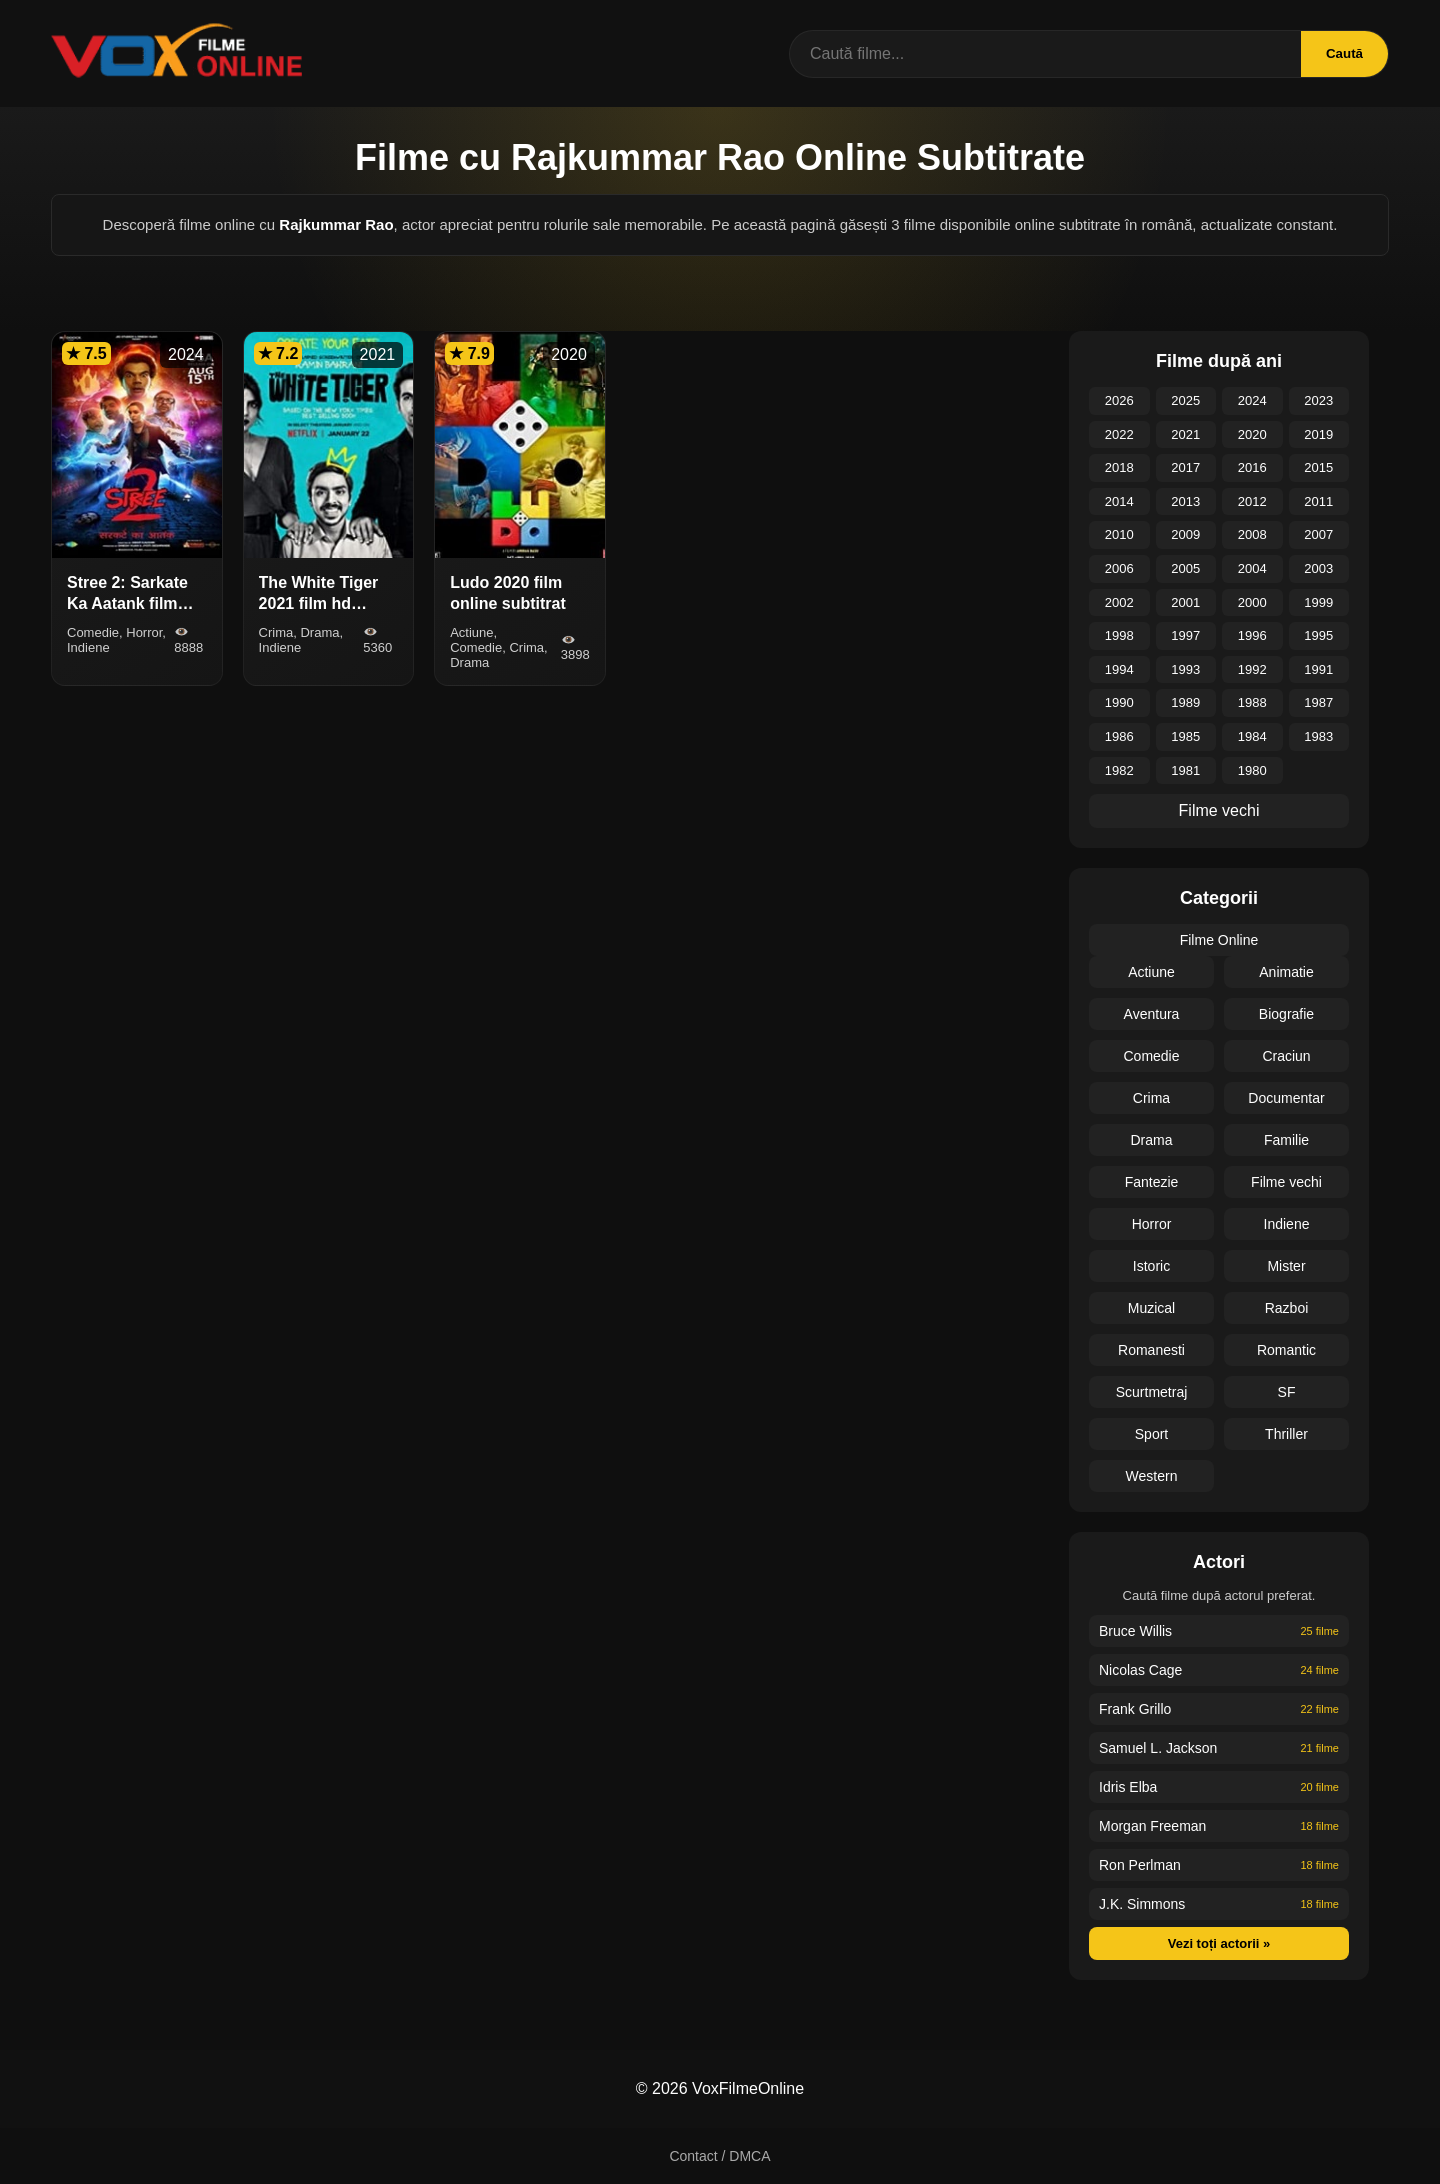 The width and height of the screenshot is (1440, 2184). I want to click on Craciun, so click(1286, 1056).